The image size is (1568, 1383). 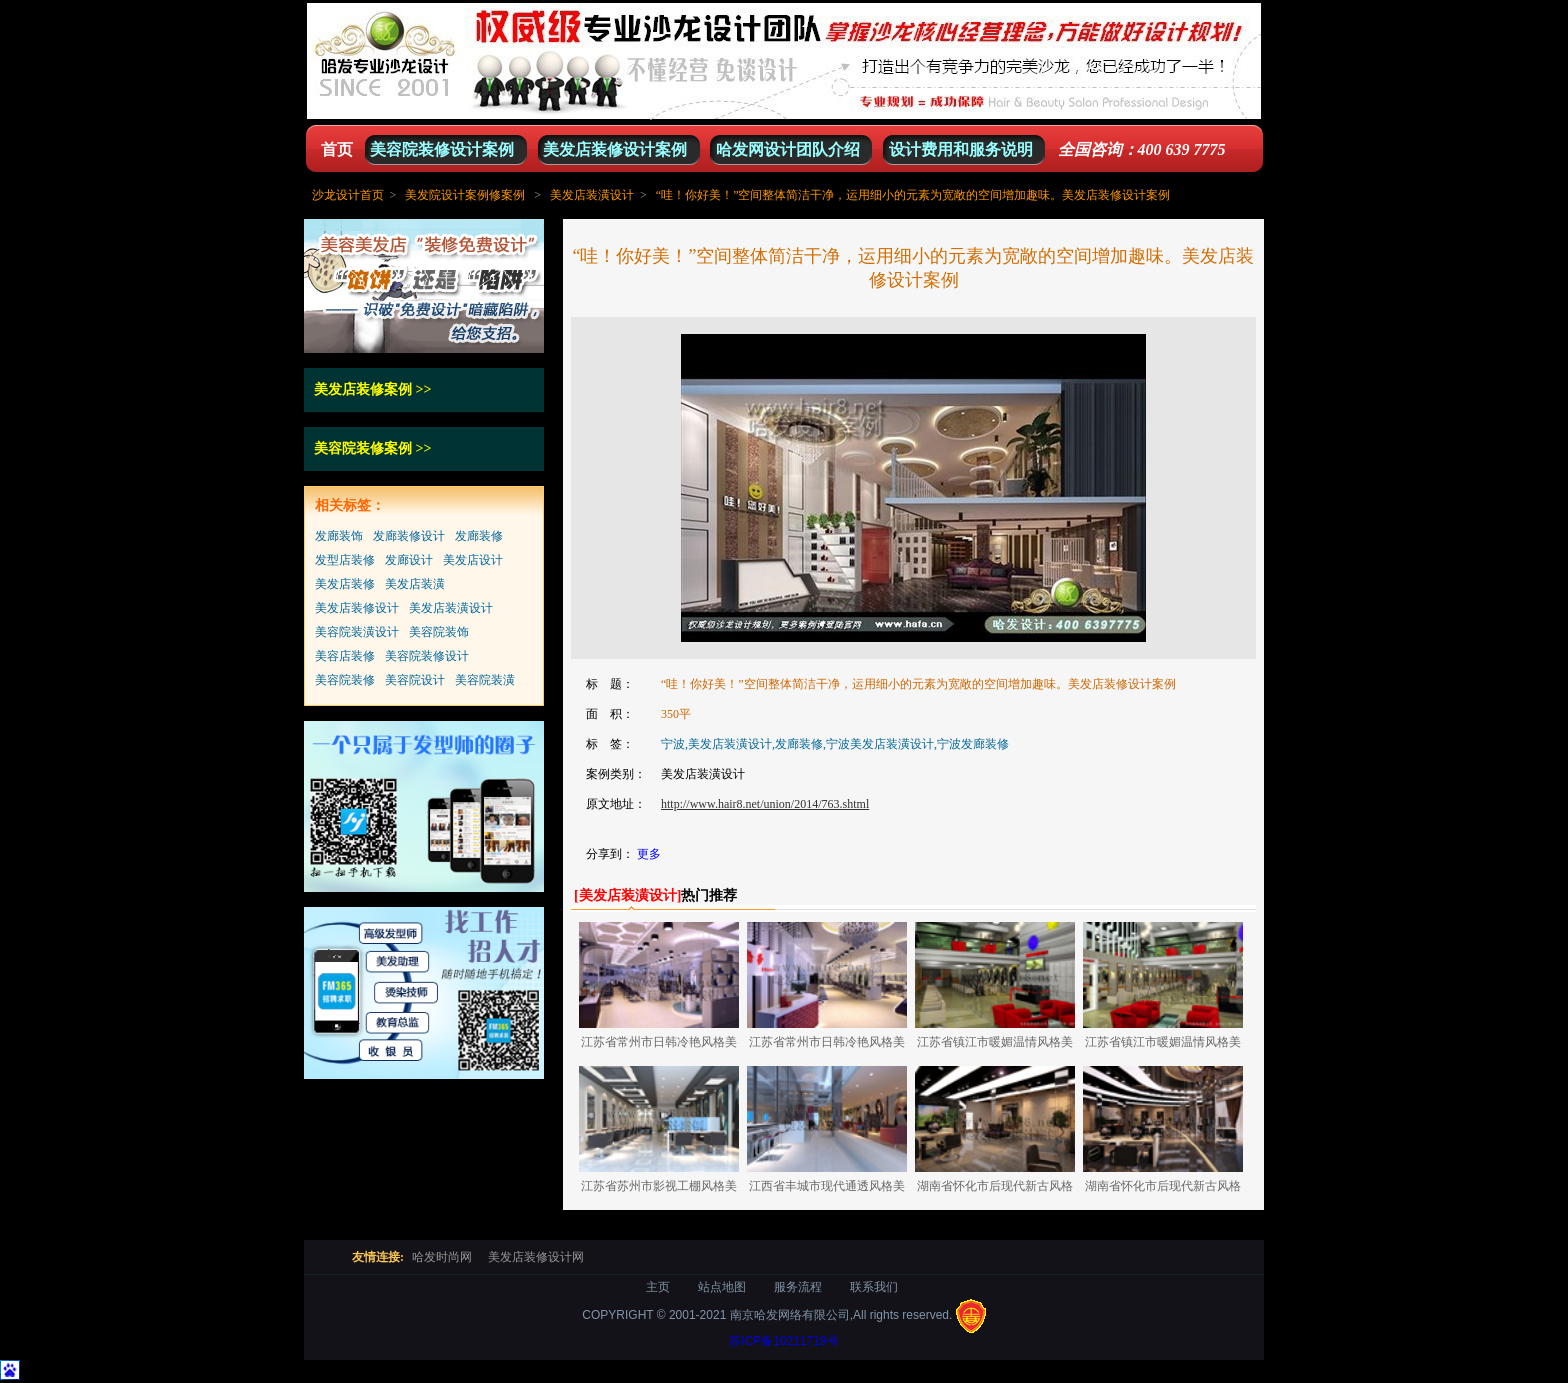 What do you see at coordinates (339, 536) in the screenshot?
I see `发廊装饰` at bounding box center [339, 536].